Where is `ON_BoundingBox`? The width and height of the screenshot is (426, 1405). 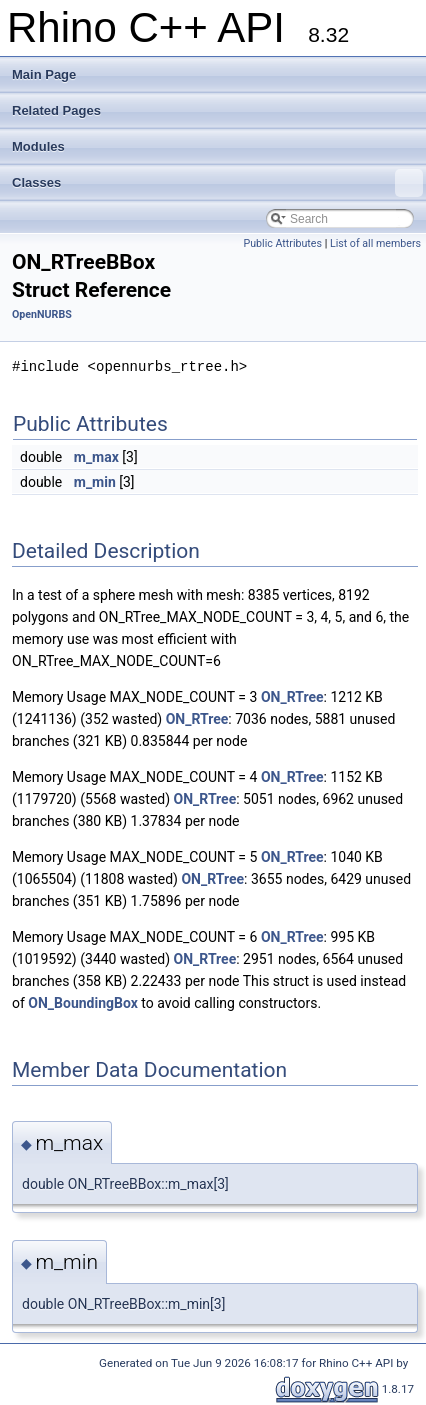
ON_BoundingBox is located at coordinates (83, 1003).